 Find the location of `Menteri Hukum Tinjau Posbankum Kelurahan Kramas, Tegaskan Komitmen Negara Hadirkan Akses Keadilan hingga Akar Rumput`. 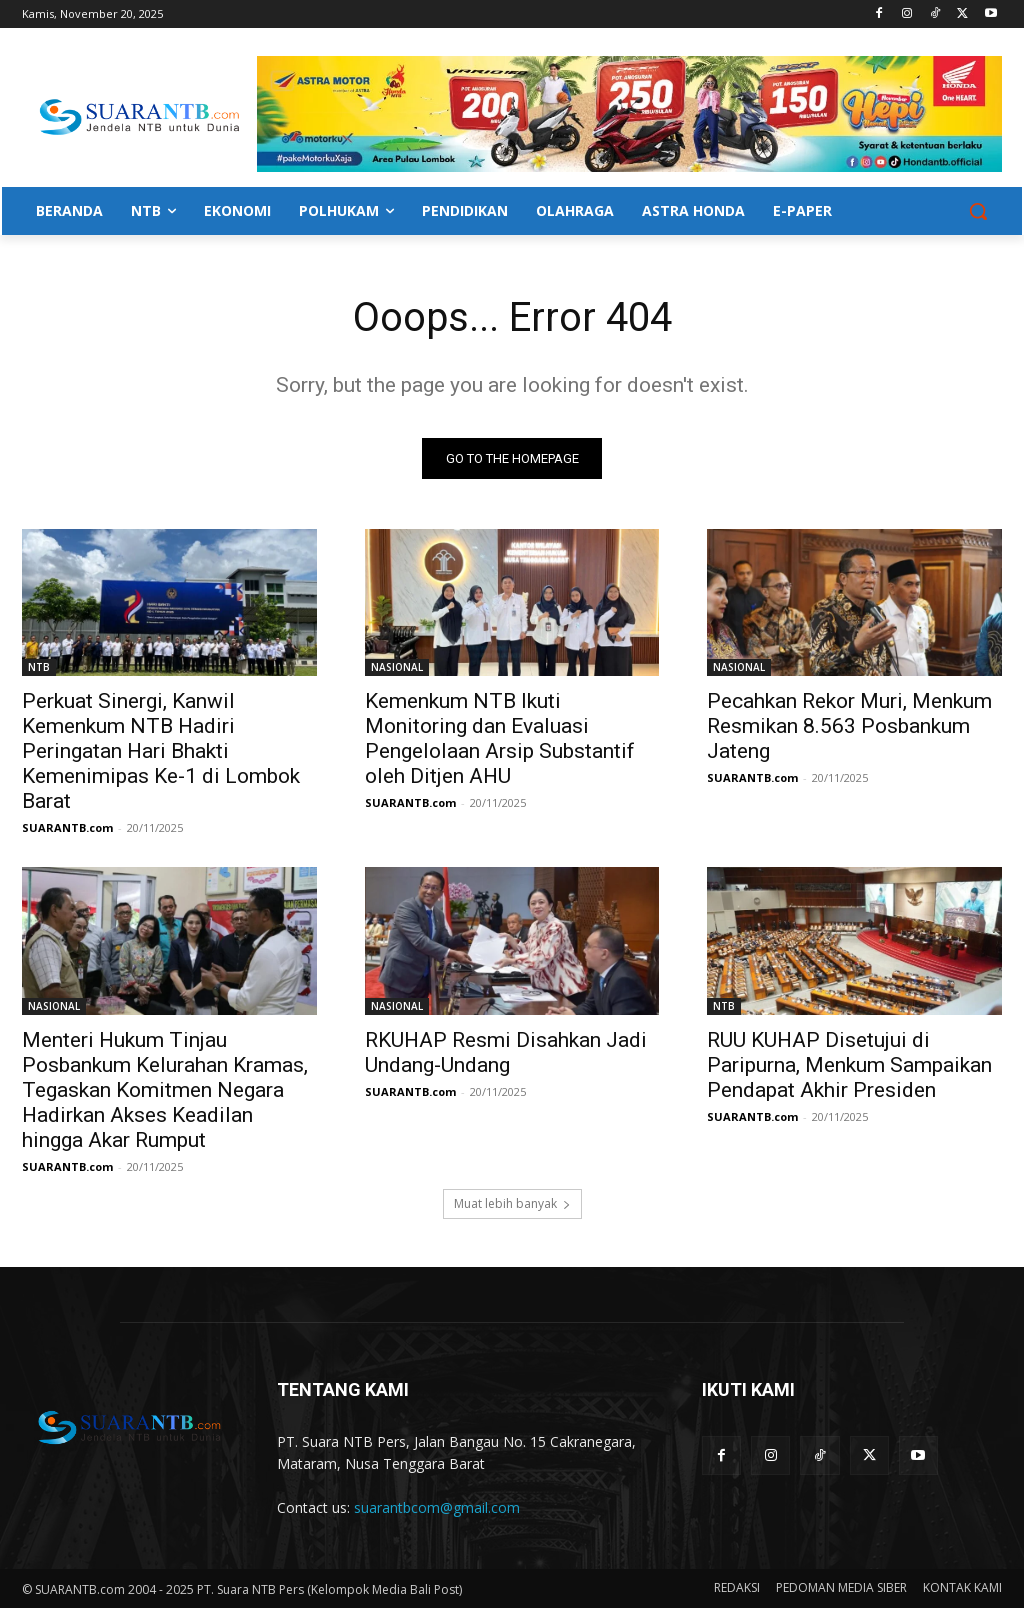

Menteri Hukum Tinjau Posbankum Kelurahan Kramas, Tegaskan Komitmen Negara Hadirkan Akses Keadilan hingga Akar Rumput is located at coordinates (165, 1090).